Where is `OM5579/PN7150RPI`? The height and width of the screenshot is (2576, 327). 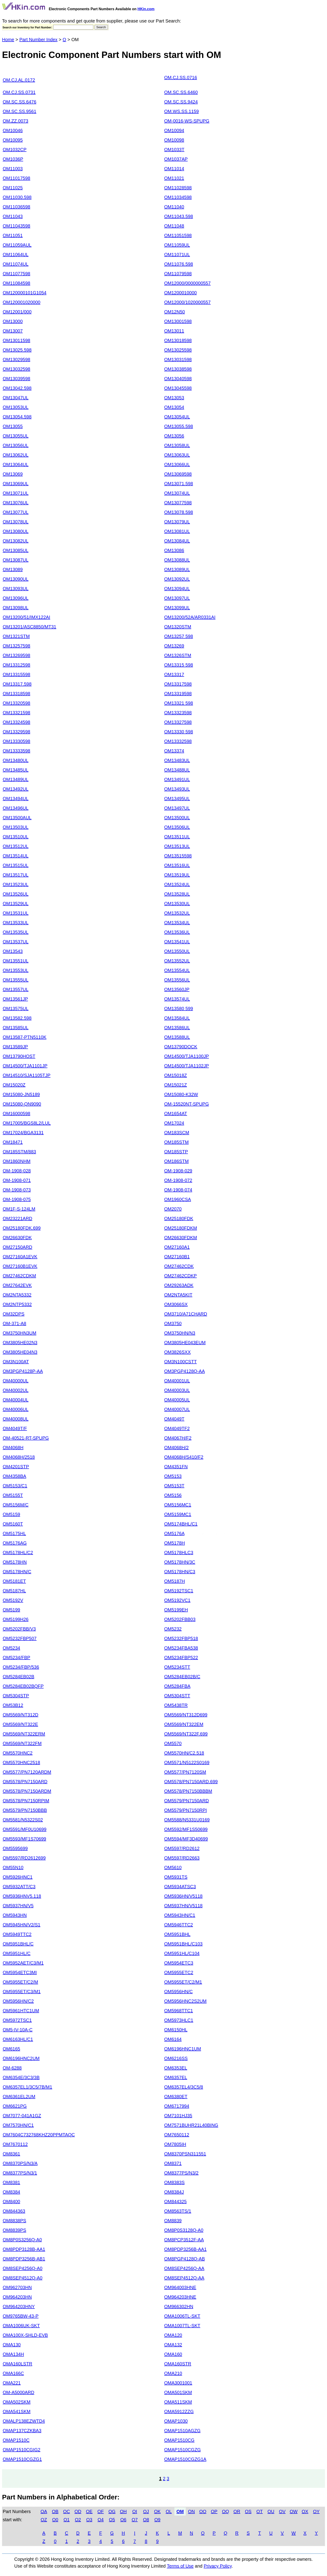 OM5579/PN7150RPI is located at coordinates (185, 1810).